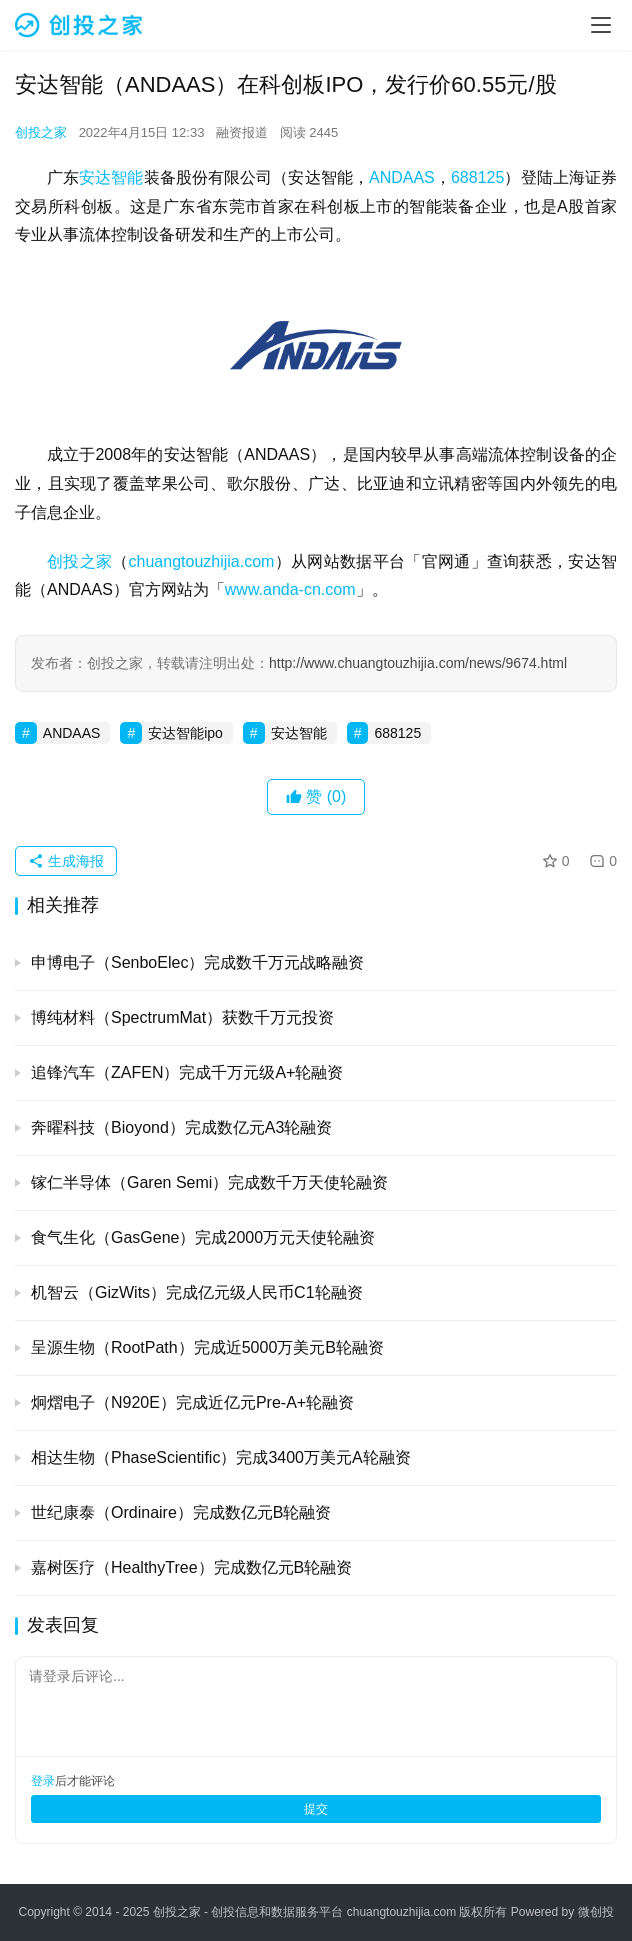  What do you see at coordinates (43, 1781) in the screenshot?
I see `登录` at bounding box center [43, 1781].